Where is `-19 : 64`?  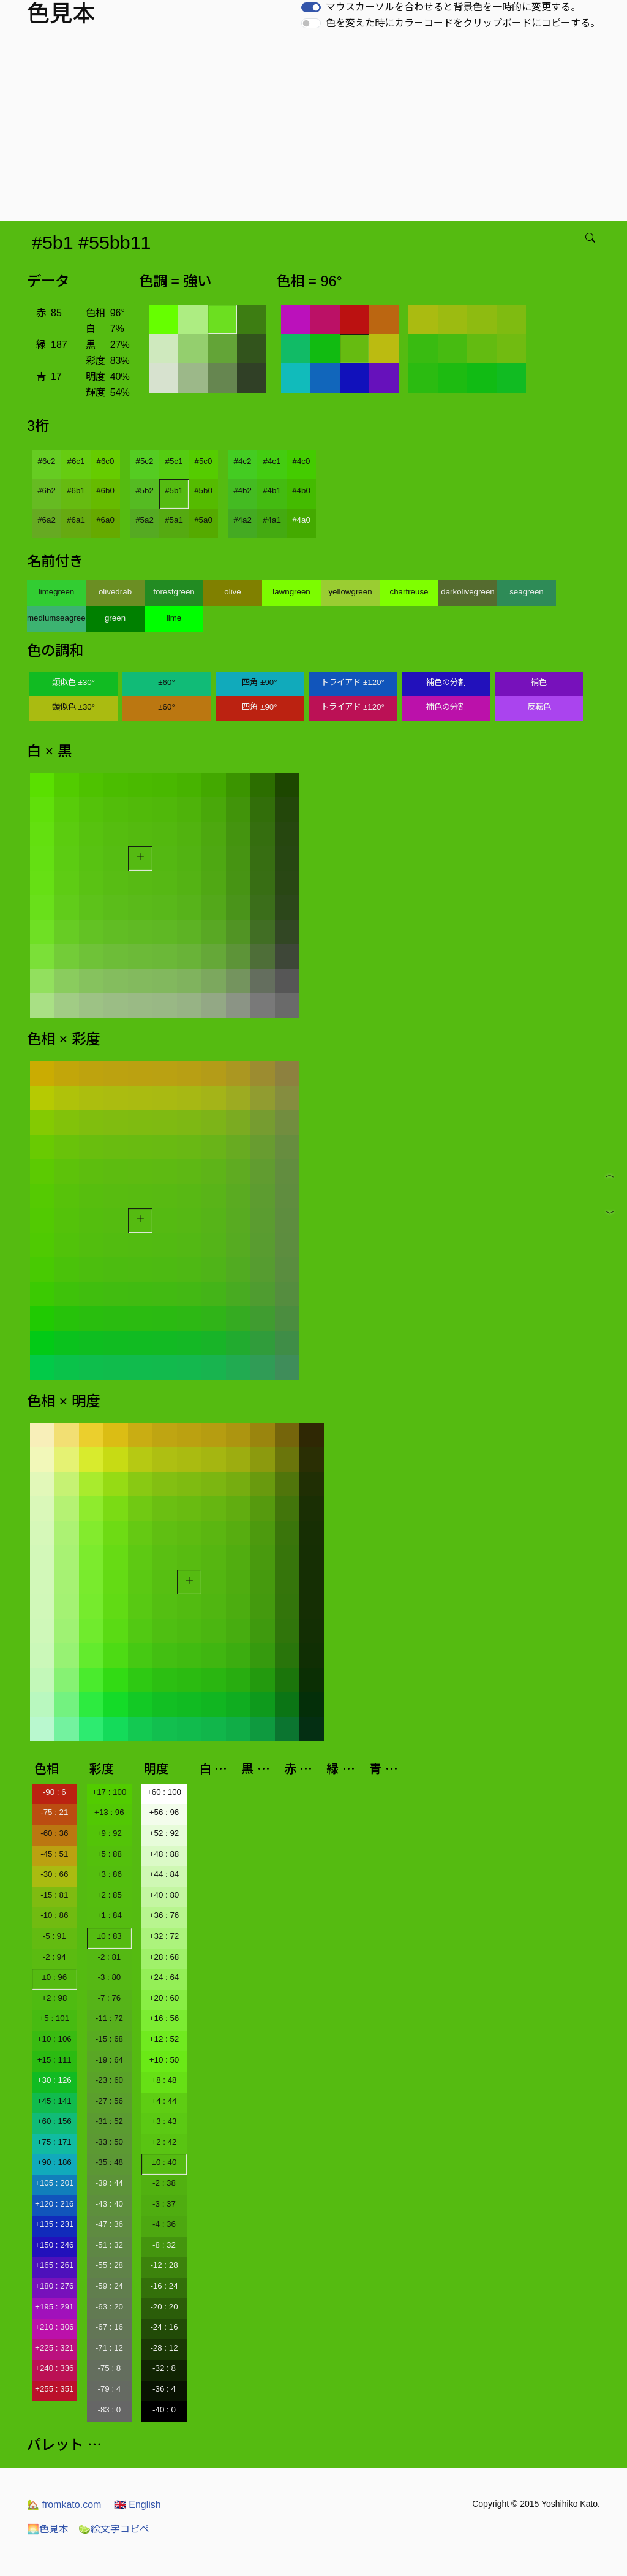
-19 : 64 is located at coordinates (109, 2059).